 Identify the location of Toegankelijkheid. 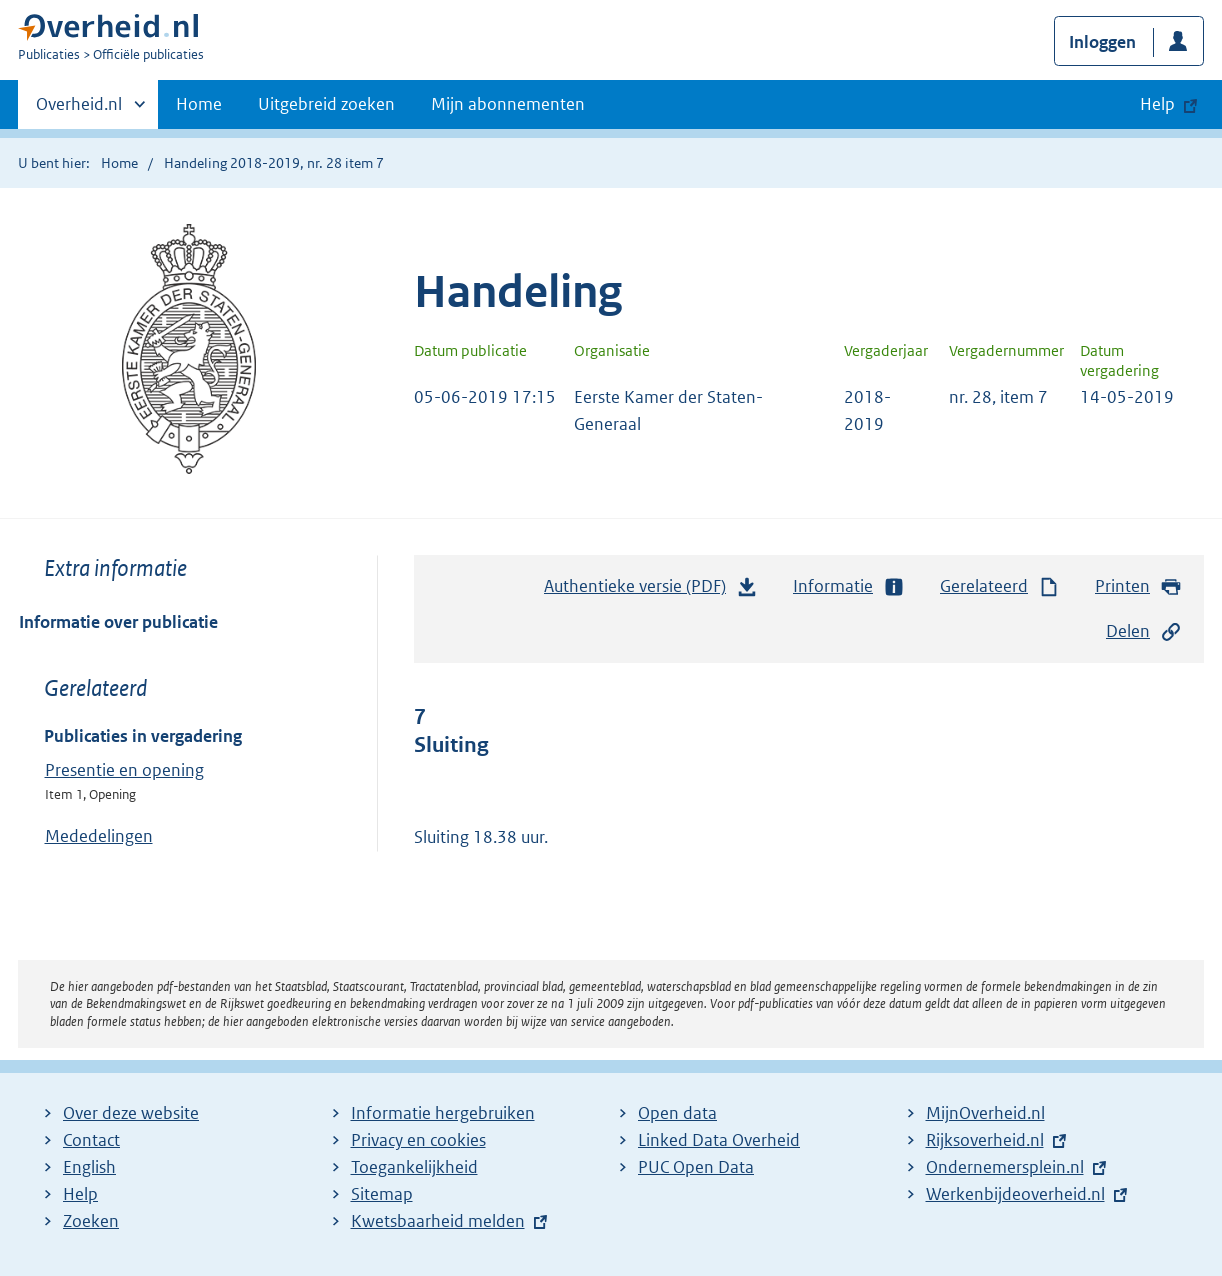
(414, 1167).